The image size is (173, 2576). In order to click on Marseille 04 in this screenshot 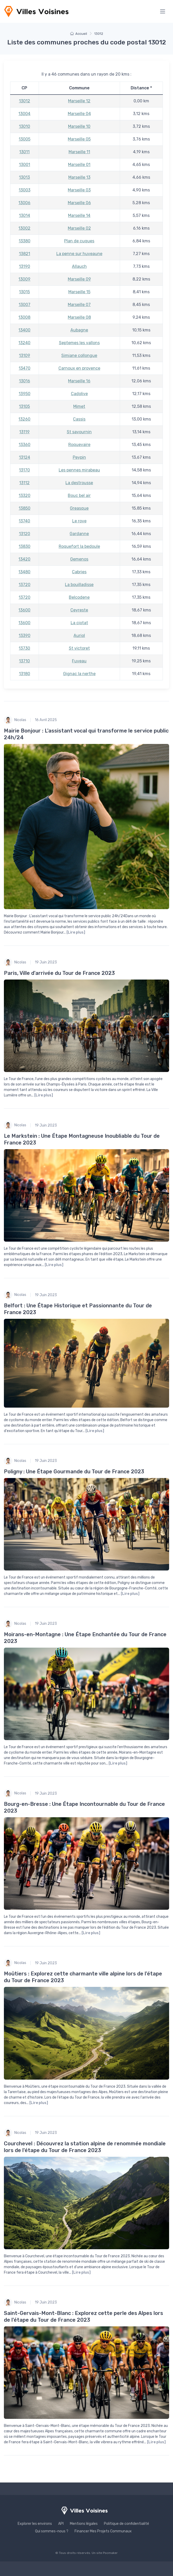, I will do `click(79, 113)`.